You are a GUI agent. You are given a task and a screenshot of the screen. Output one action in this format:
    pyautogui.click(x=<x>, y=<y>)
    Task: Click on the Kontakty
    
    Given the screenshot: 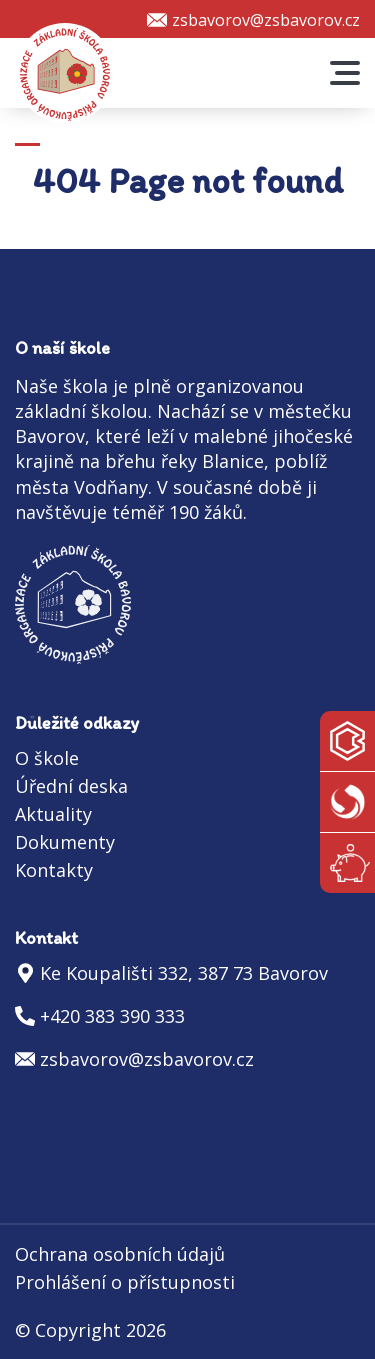 What is the action you would take?
    pyautogui.click(x=54, y=870)
    